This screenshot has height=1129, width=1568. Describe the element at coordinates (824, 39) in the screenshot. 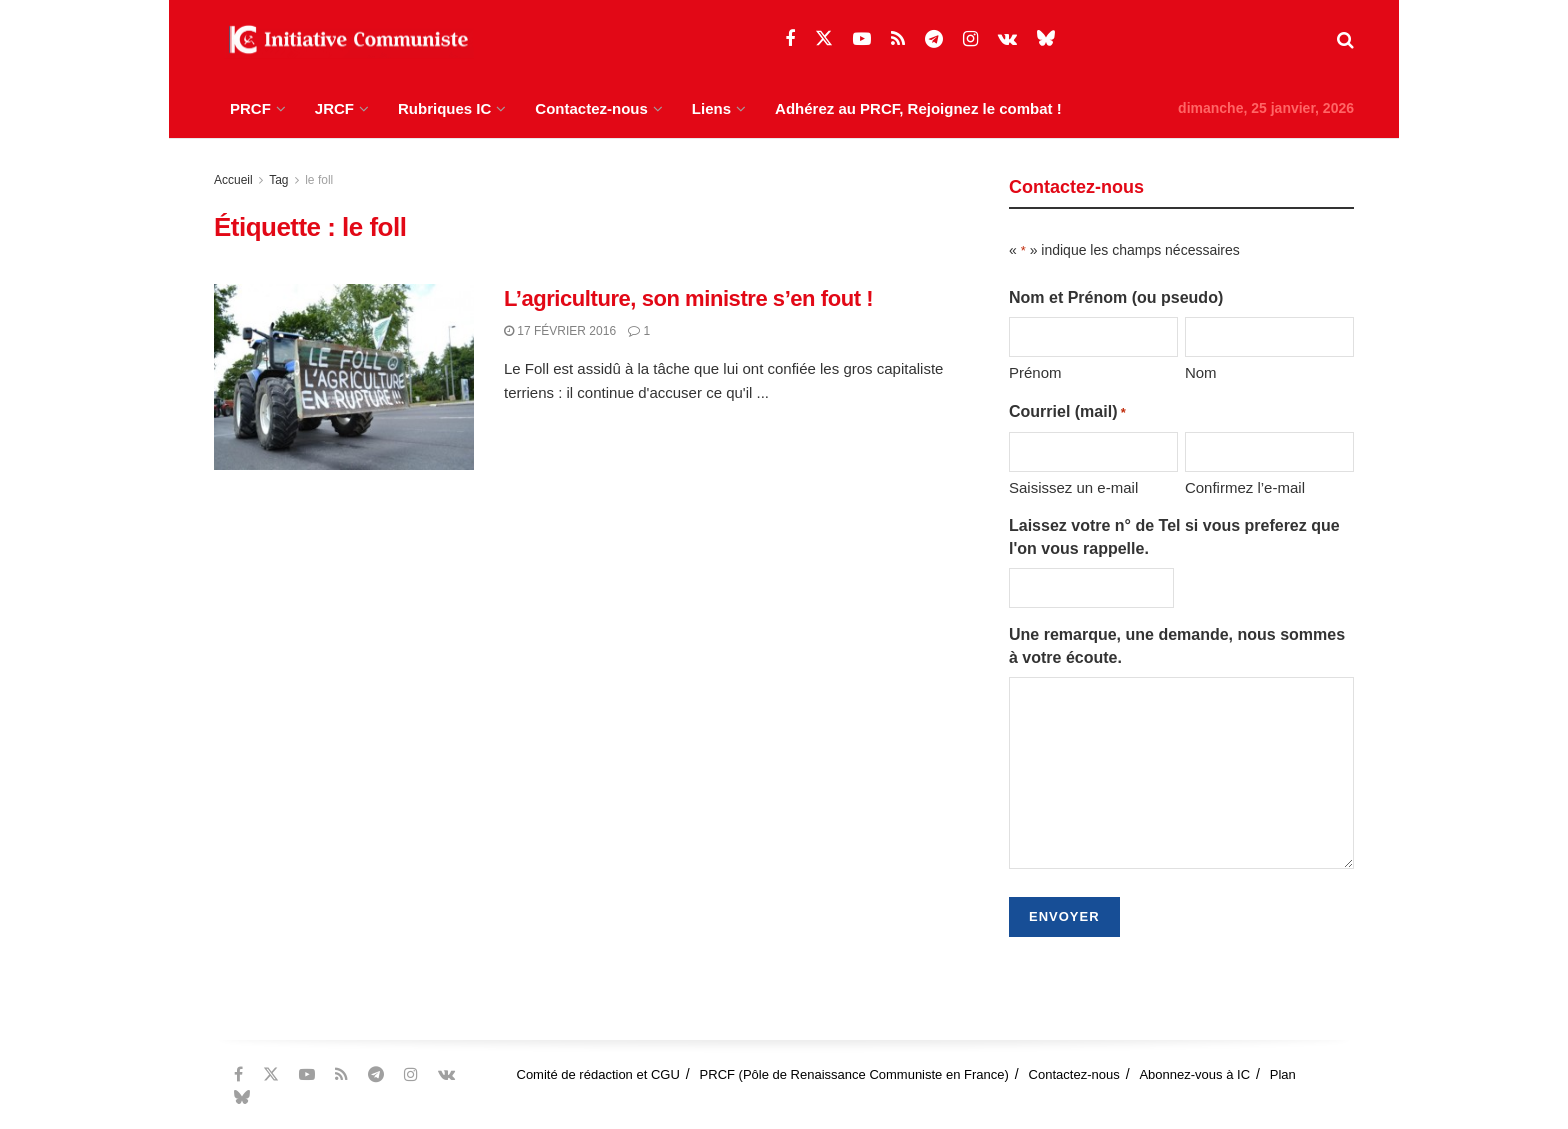

I see `[Find us on Twitter]` at that location.